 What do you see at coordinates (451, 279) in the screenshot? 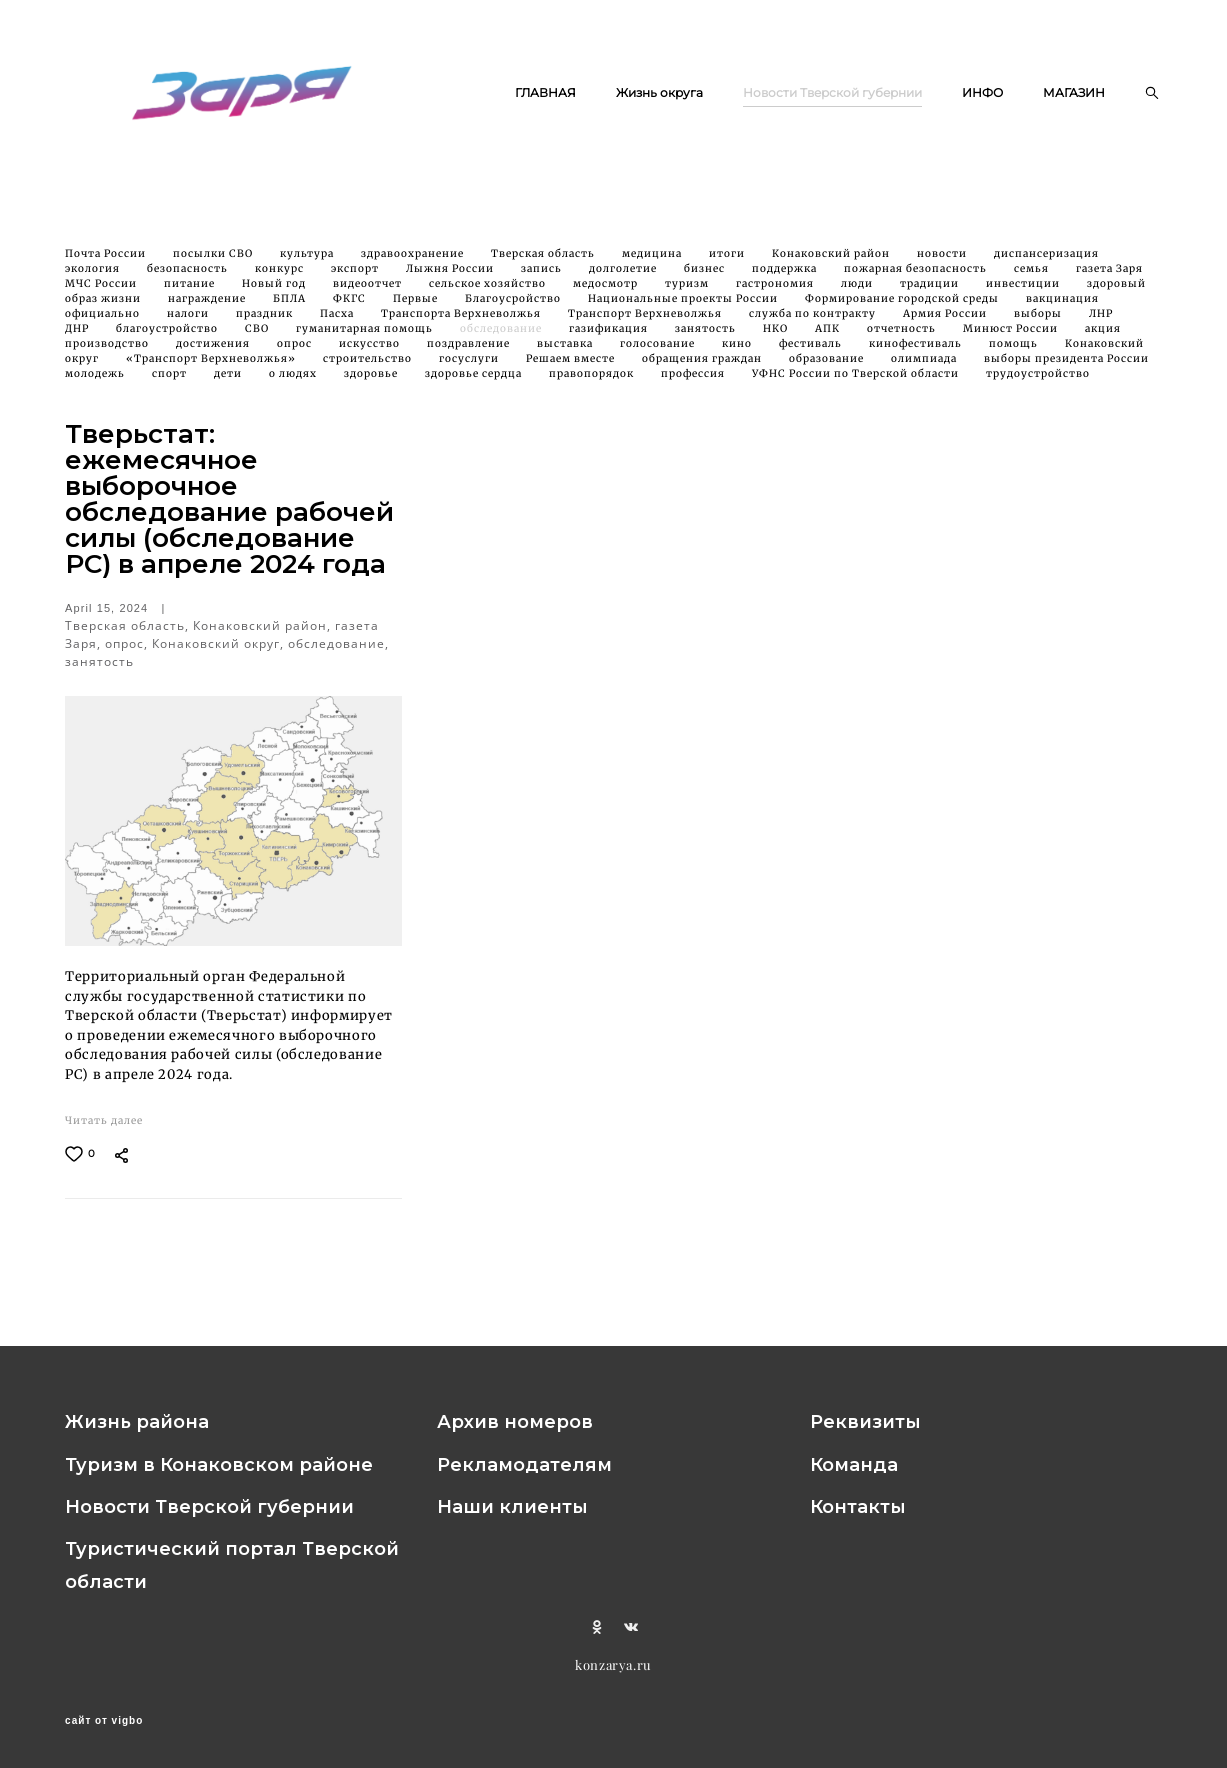
I see `Лыжня России` at bounding box center [451, 279].